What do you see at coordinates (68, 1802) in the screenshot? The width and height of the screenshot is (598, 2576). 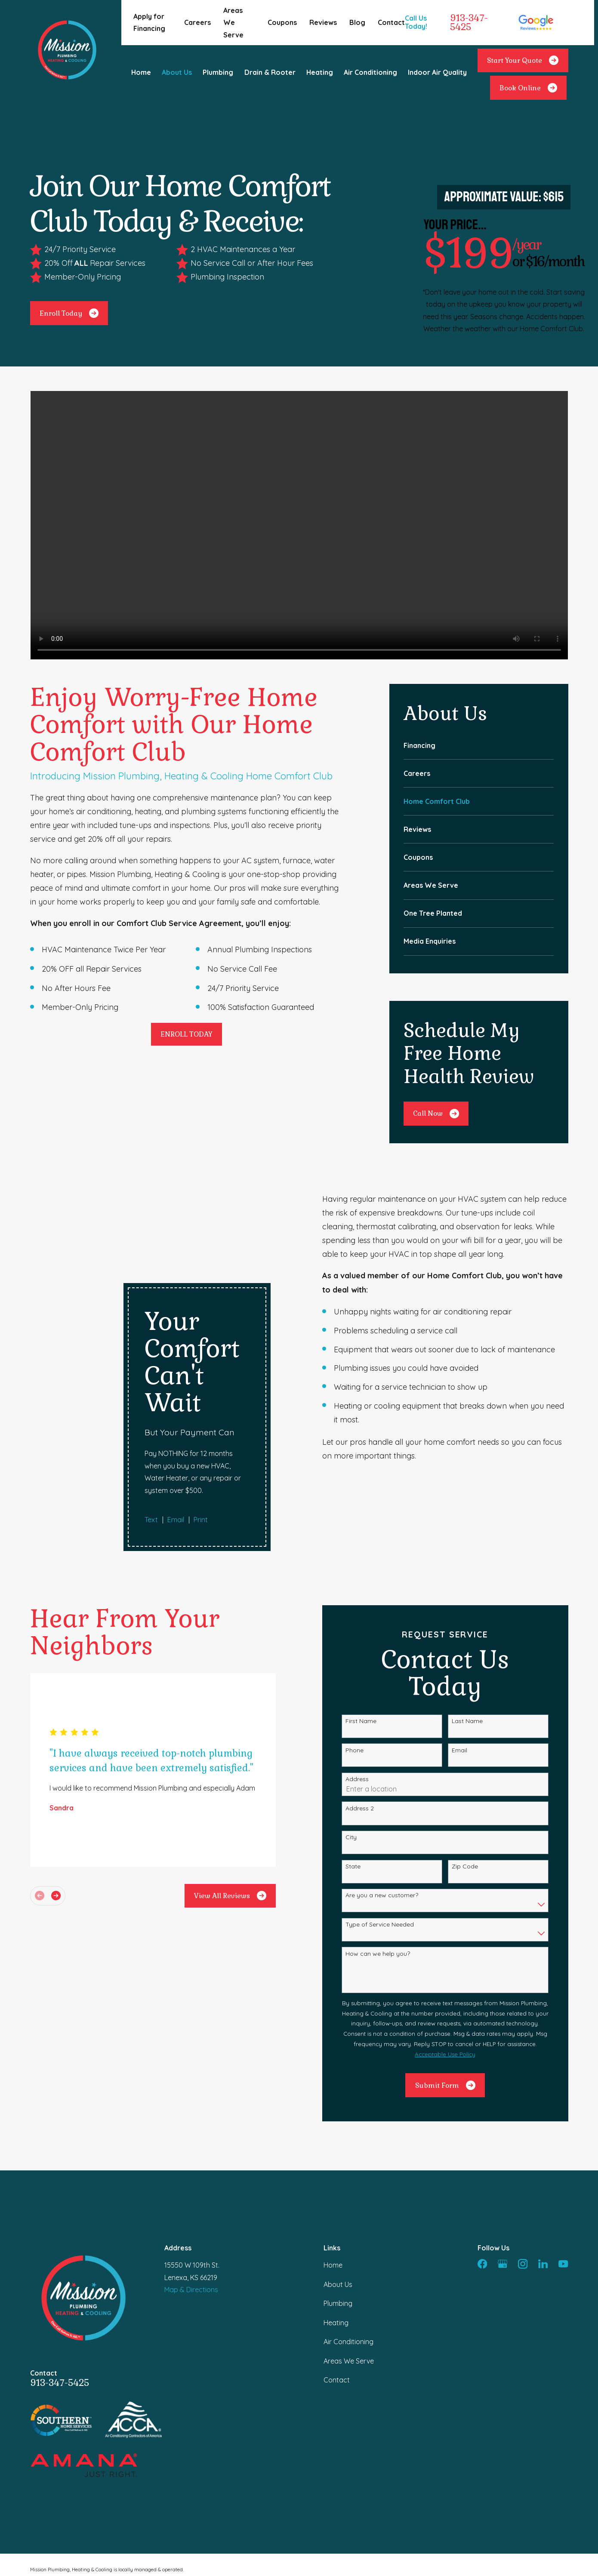 I see `[View next item]` at bounding box center [68, 1802].